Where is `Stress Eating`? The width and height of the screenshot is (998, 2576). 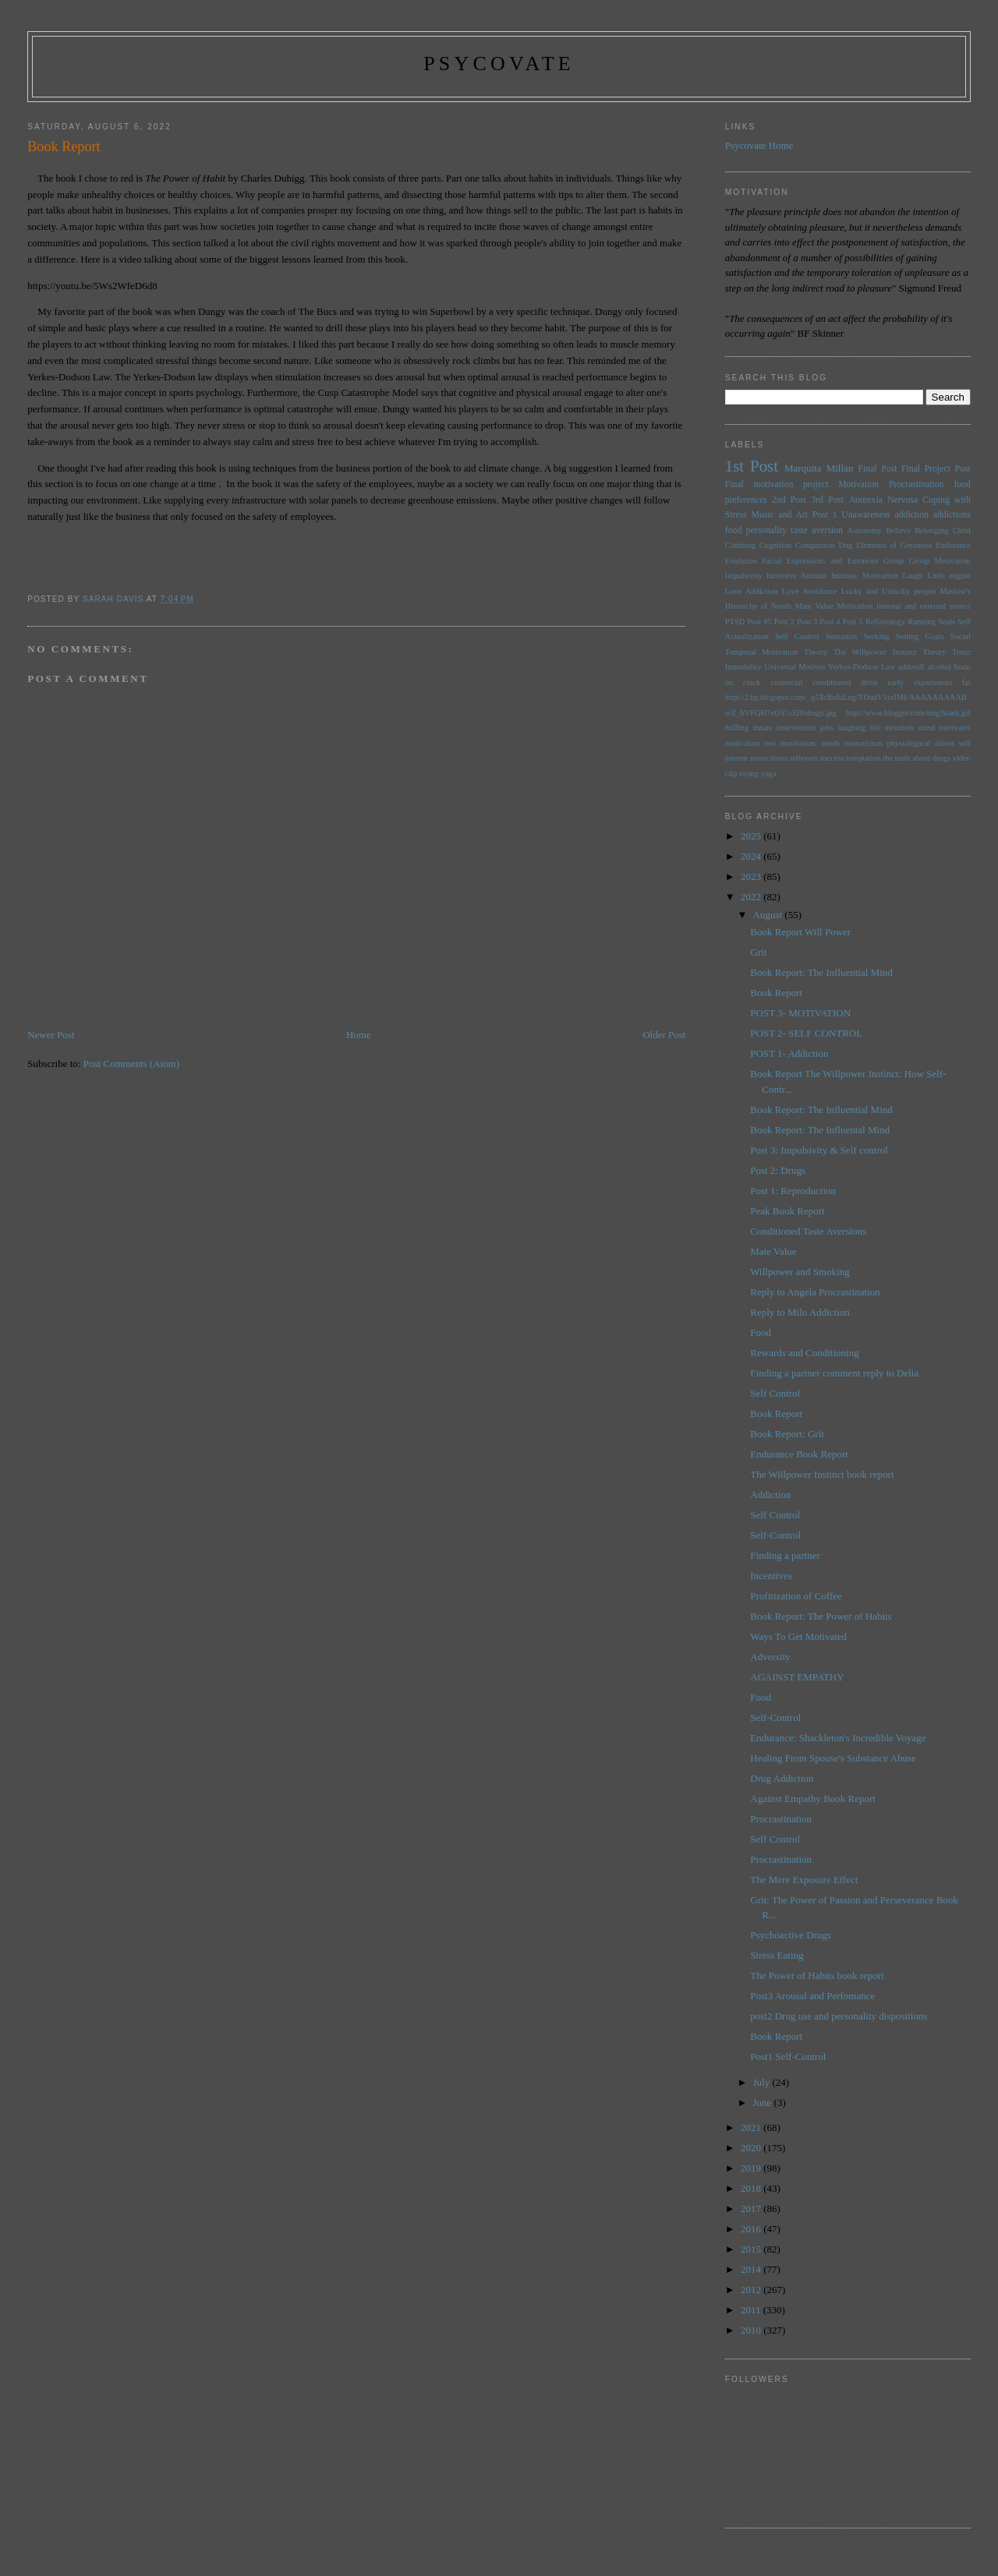
Stress Eating is located at coordinates (776, 1955).